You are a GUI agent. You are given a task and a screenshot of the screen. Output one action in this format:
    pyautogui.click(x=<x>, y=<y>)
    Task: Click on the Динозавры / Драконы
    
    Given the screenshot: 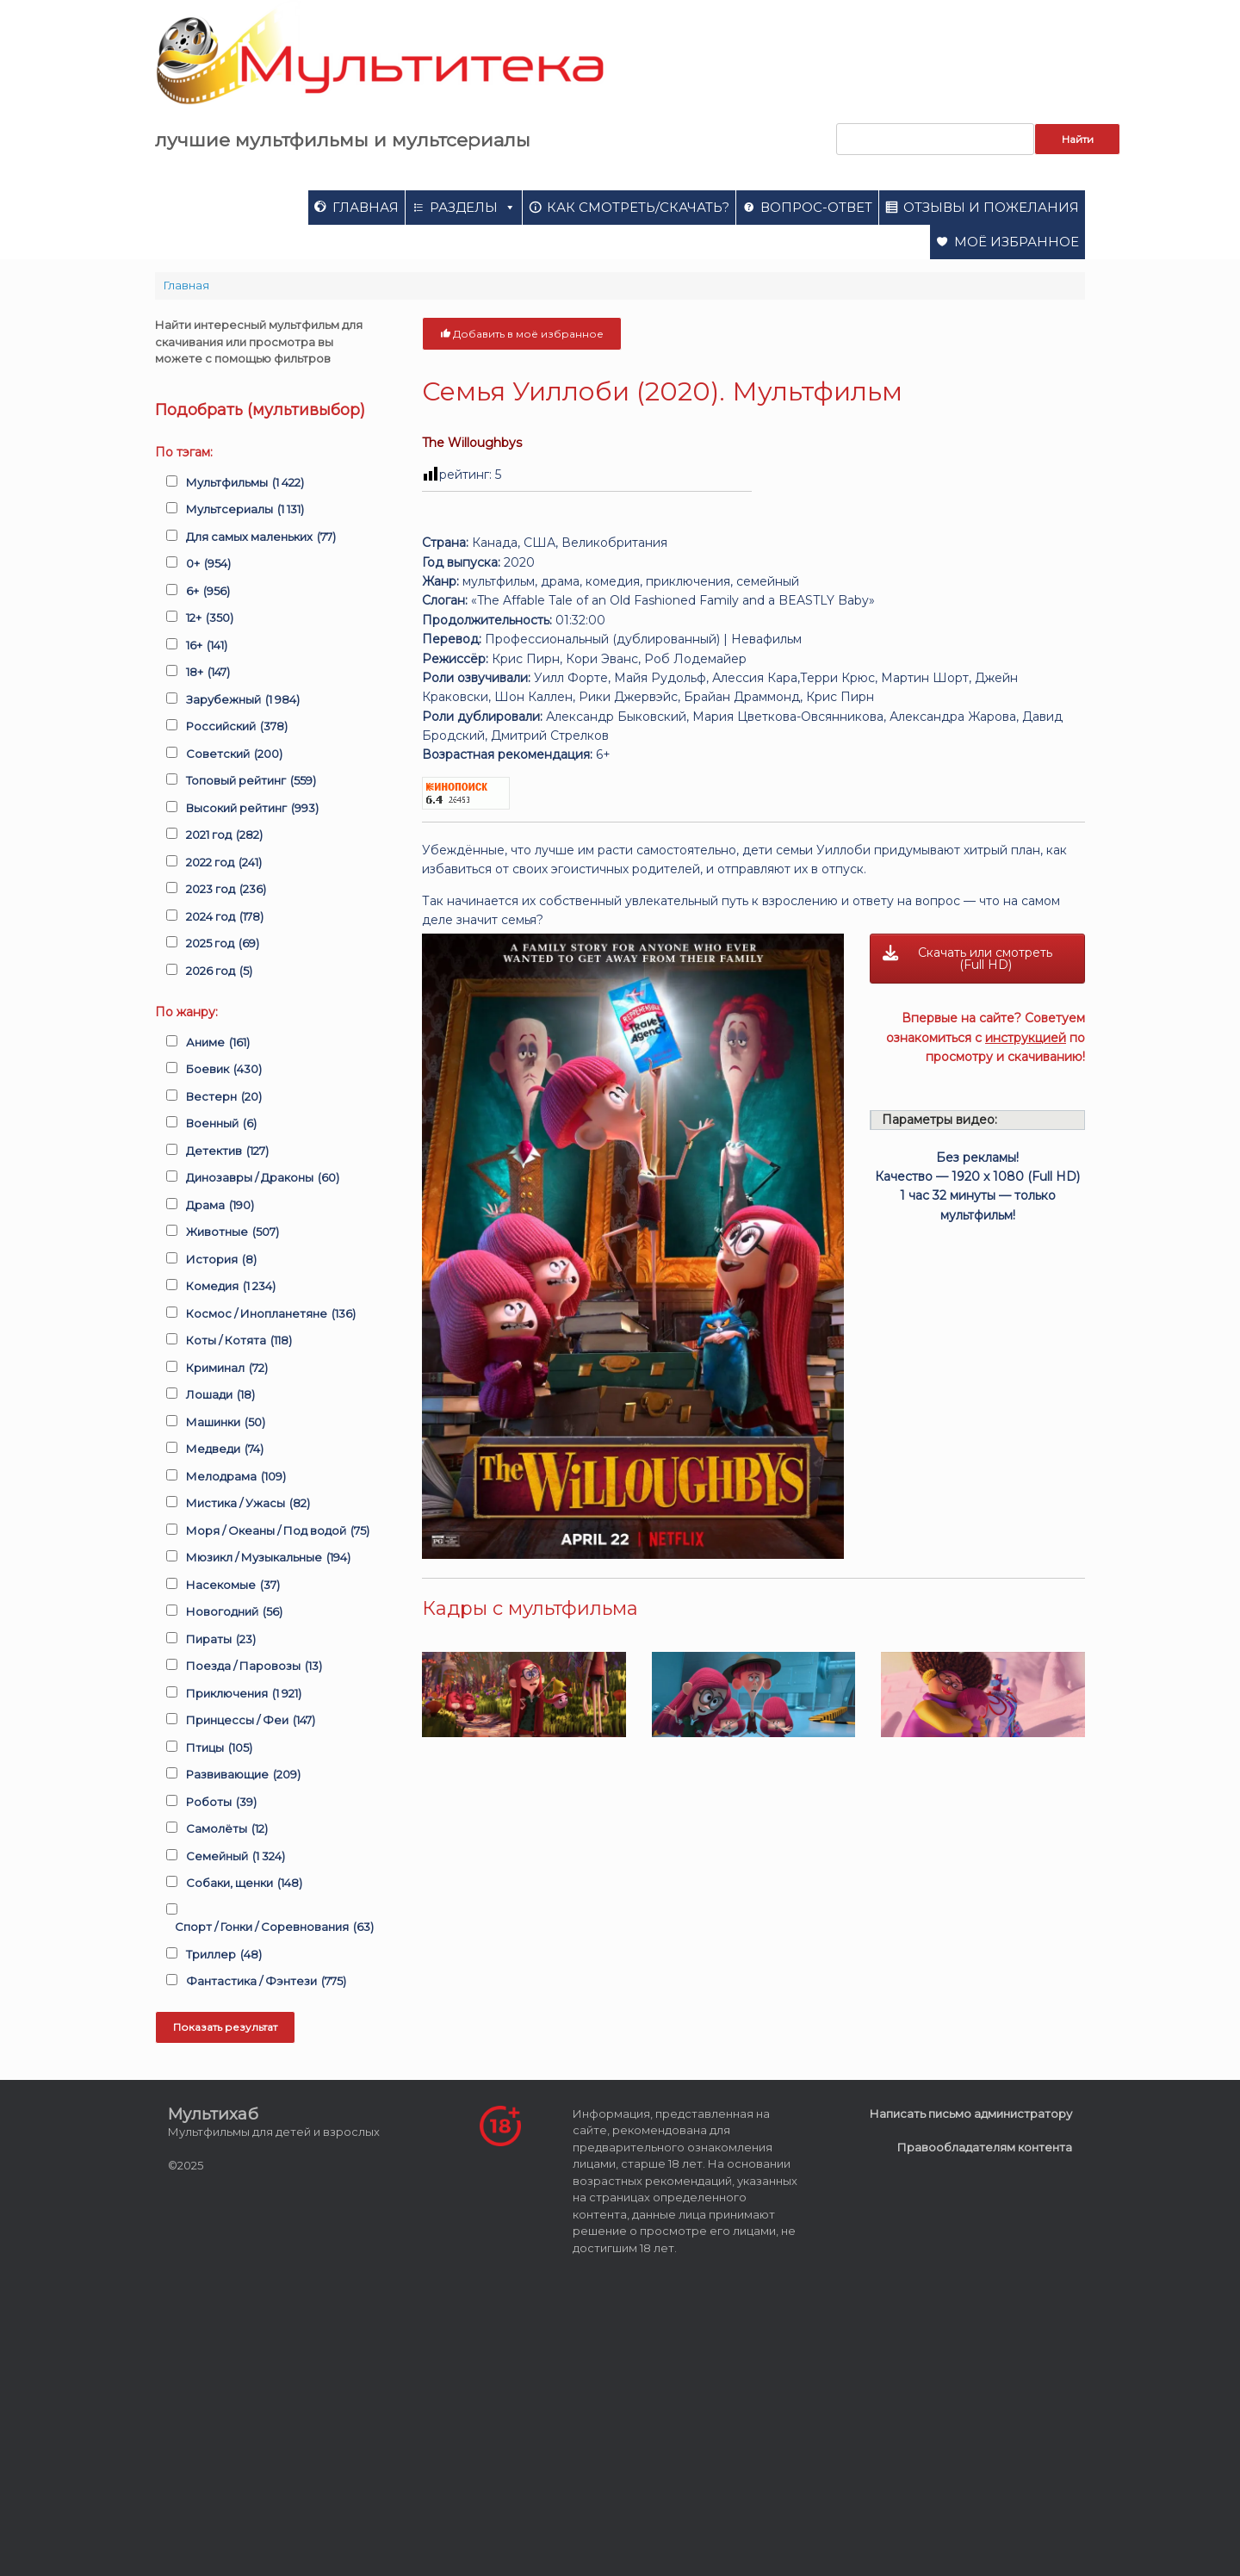 What is the action you would take?
    pyautogui.click(x=262, y=1178)
    